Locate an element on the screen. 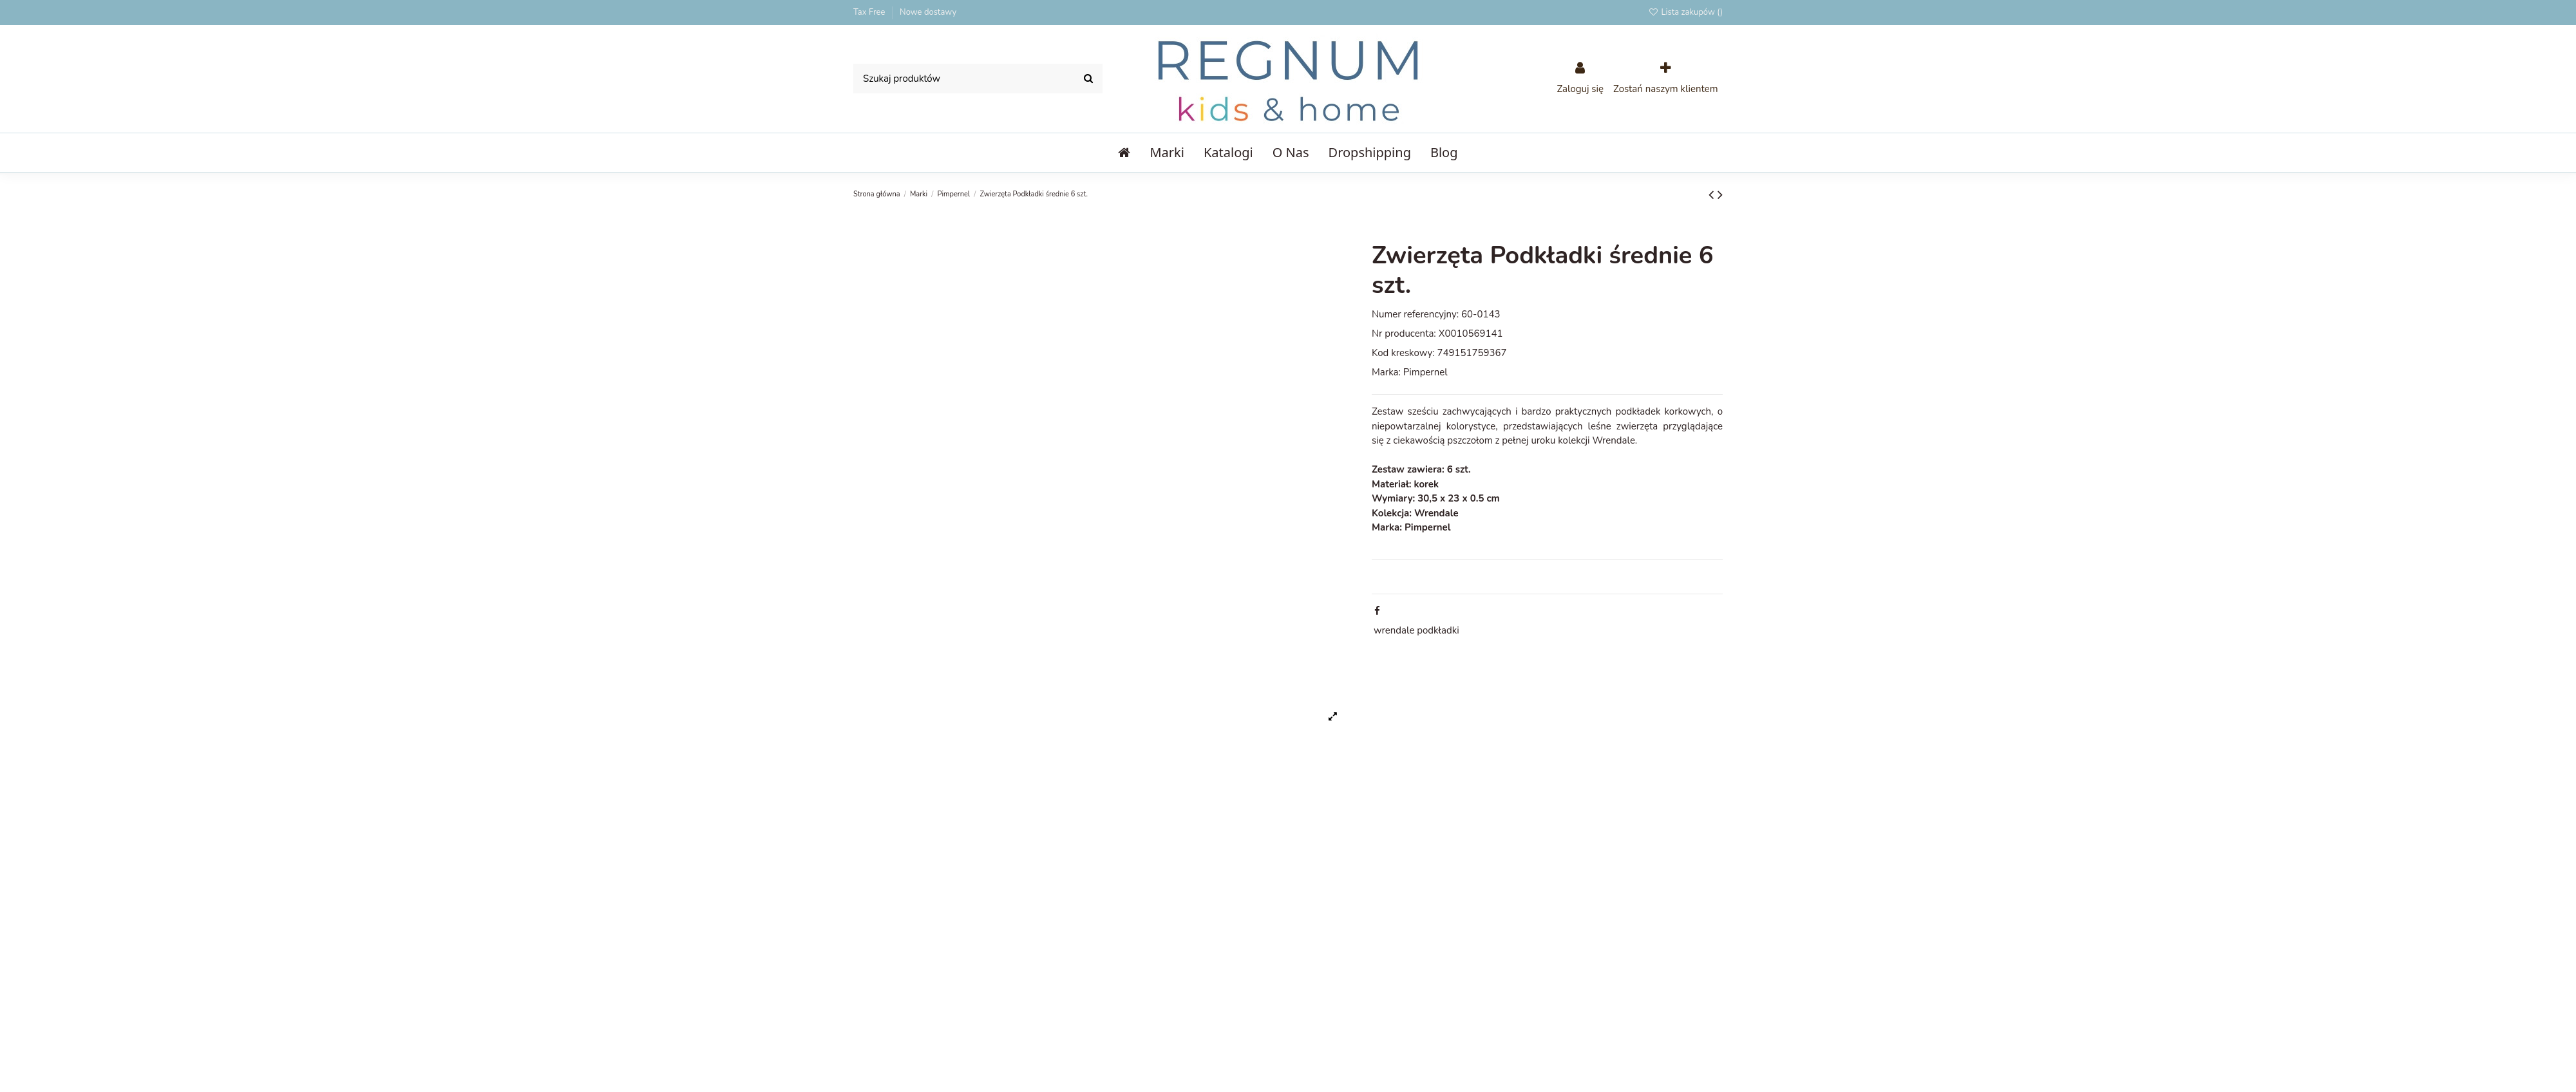 Image resolution: width=2576 pixels, height=1092 pixels. Lista zakupów () is located at coordinates (1685, 12).